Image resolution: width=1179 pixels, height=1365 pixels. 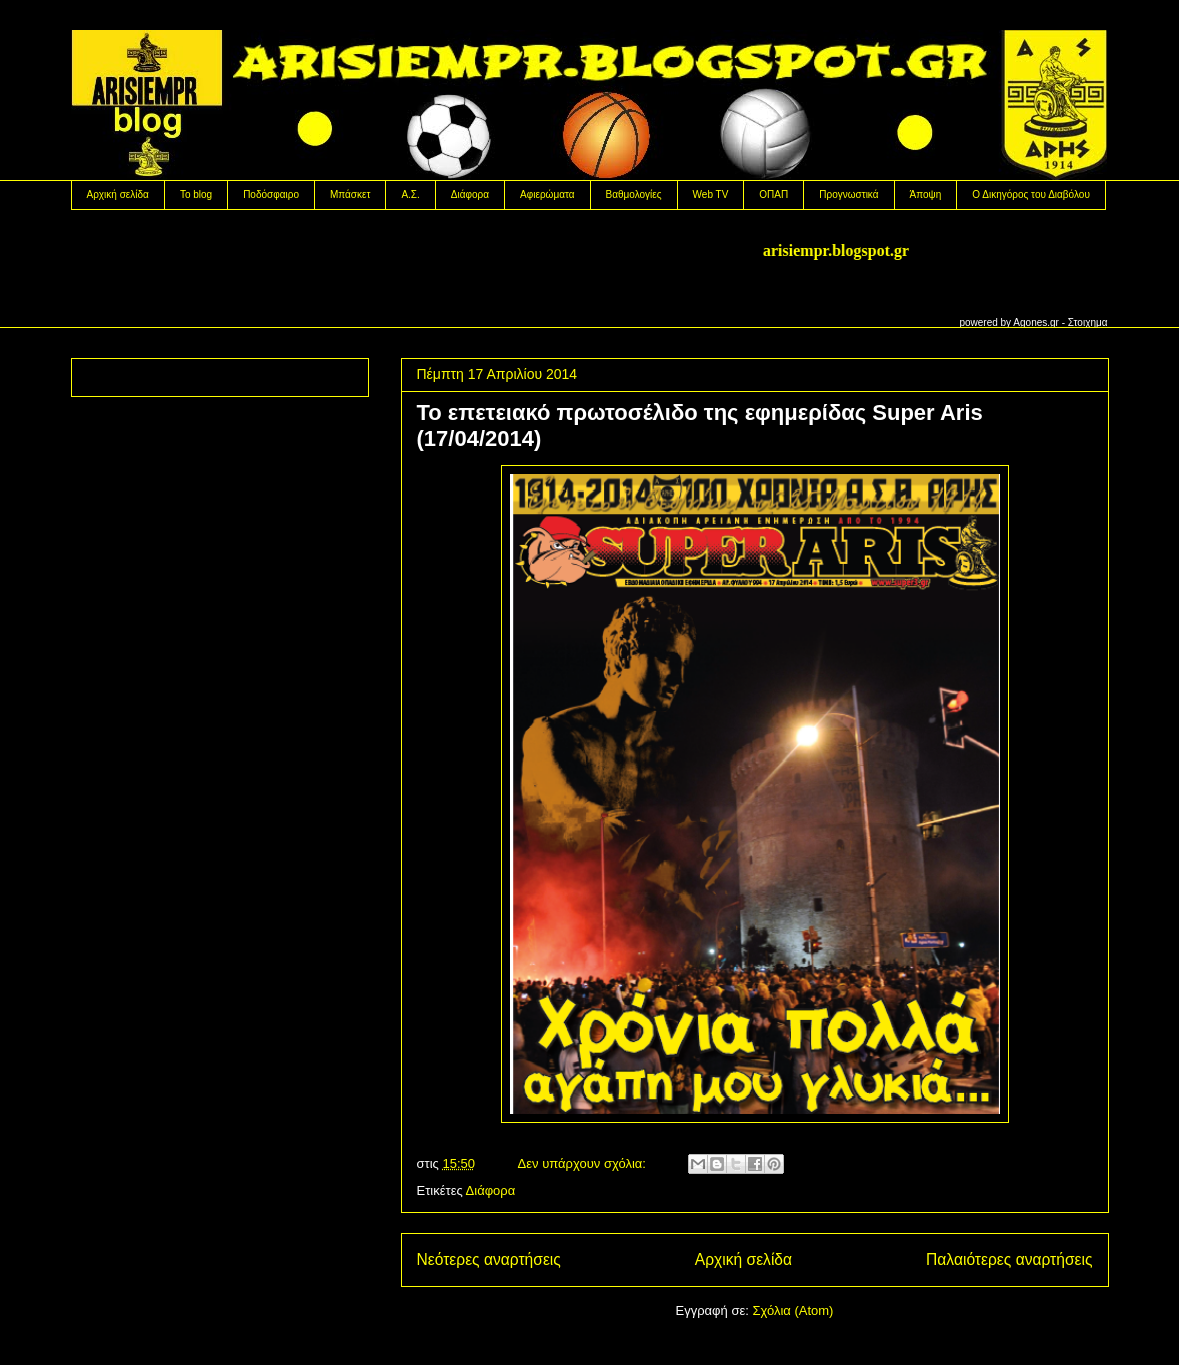 What do you see at coordinates (584, 1163) in the screenshot?
I see `Δεν υπάρχουν σχόλια:` at bounding box center [584, 1163].